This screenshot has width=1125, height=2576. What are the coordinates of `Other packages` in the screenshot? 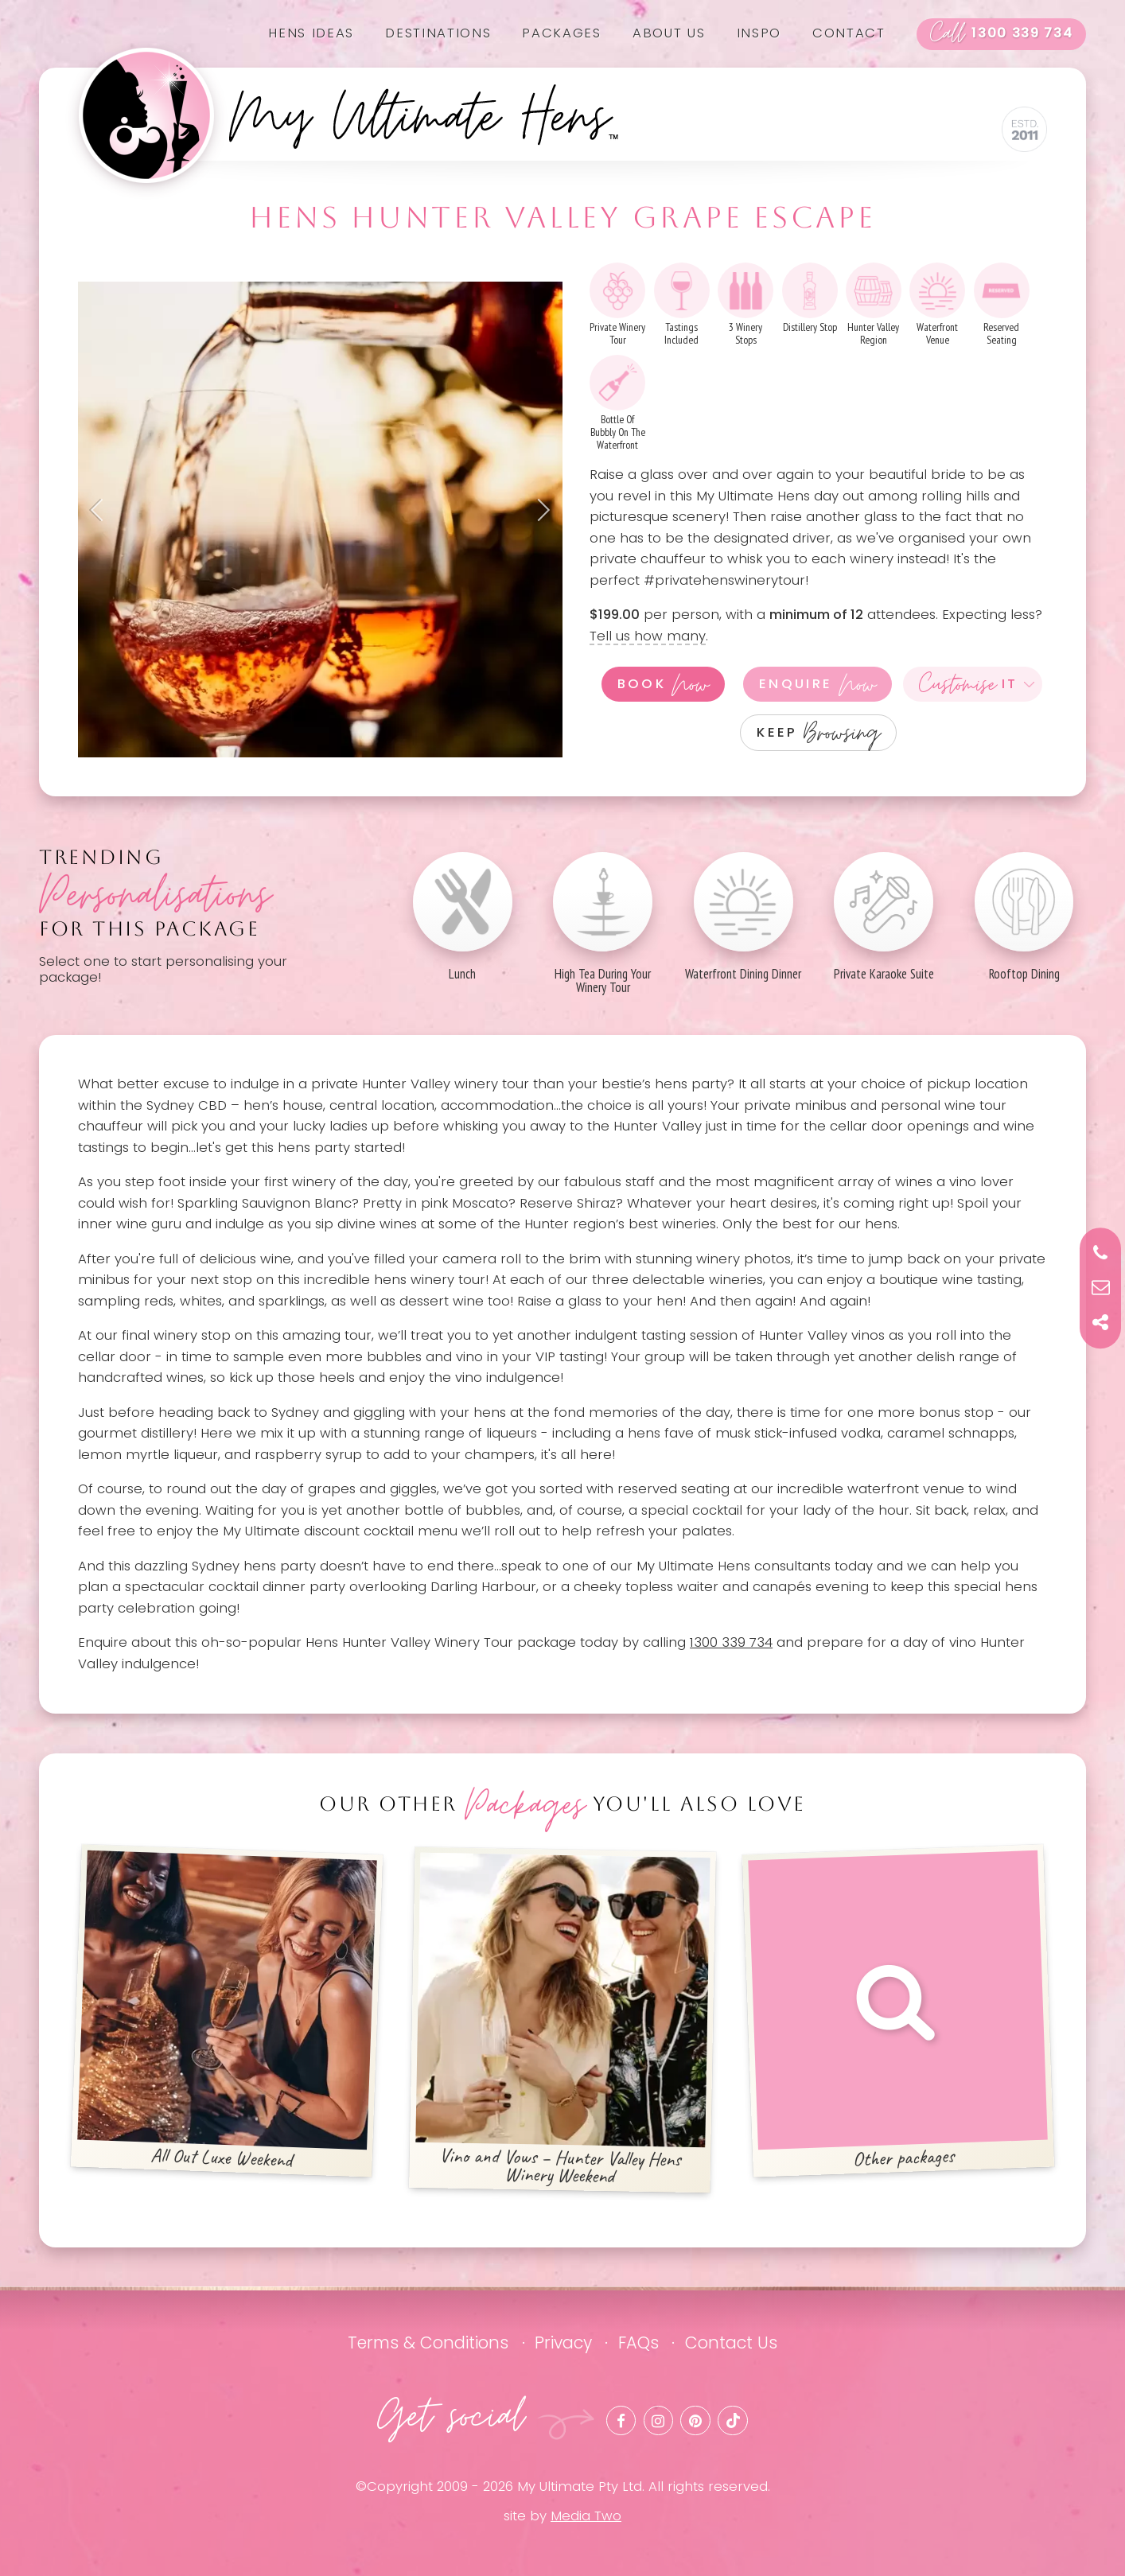 It's located at (899, 2010).